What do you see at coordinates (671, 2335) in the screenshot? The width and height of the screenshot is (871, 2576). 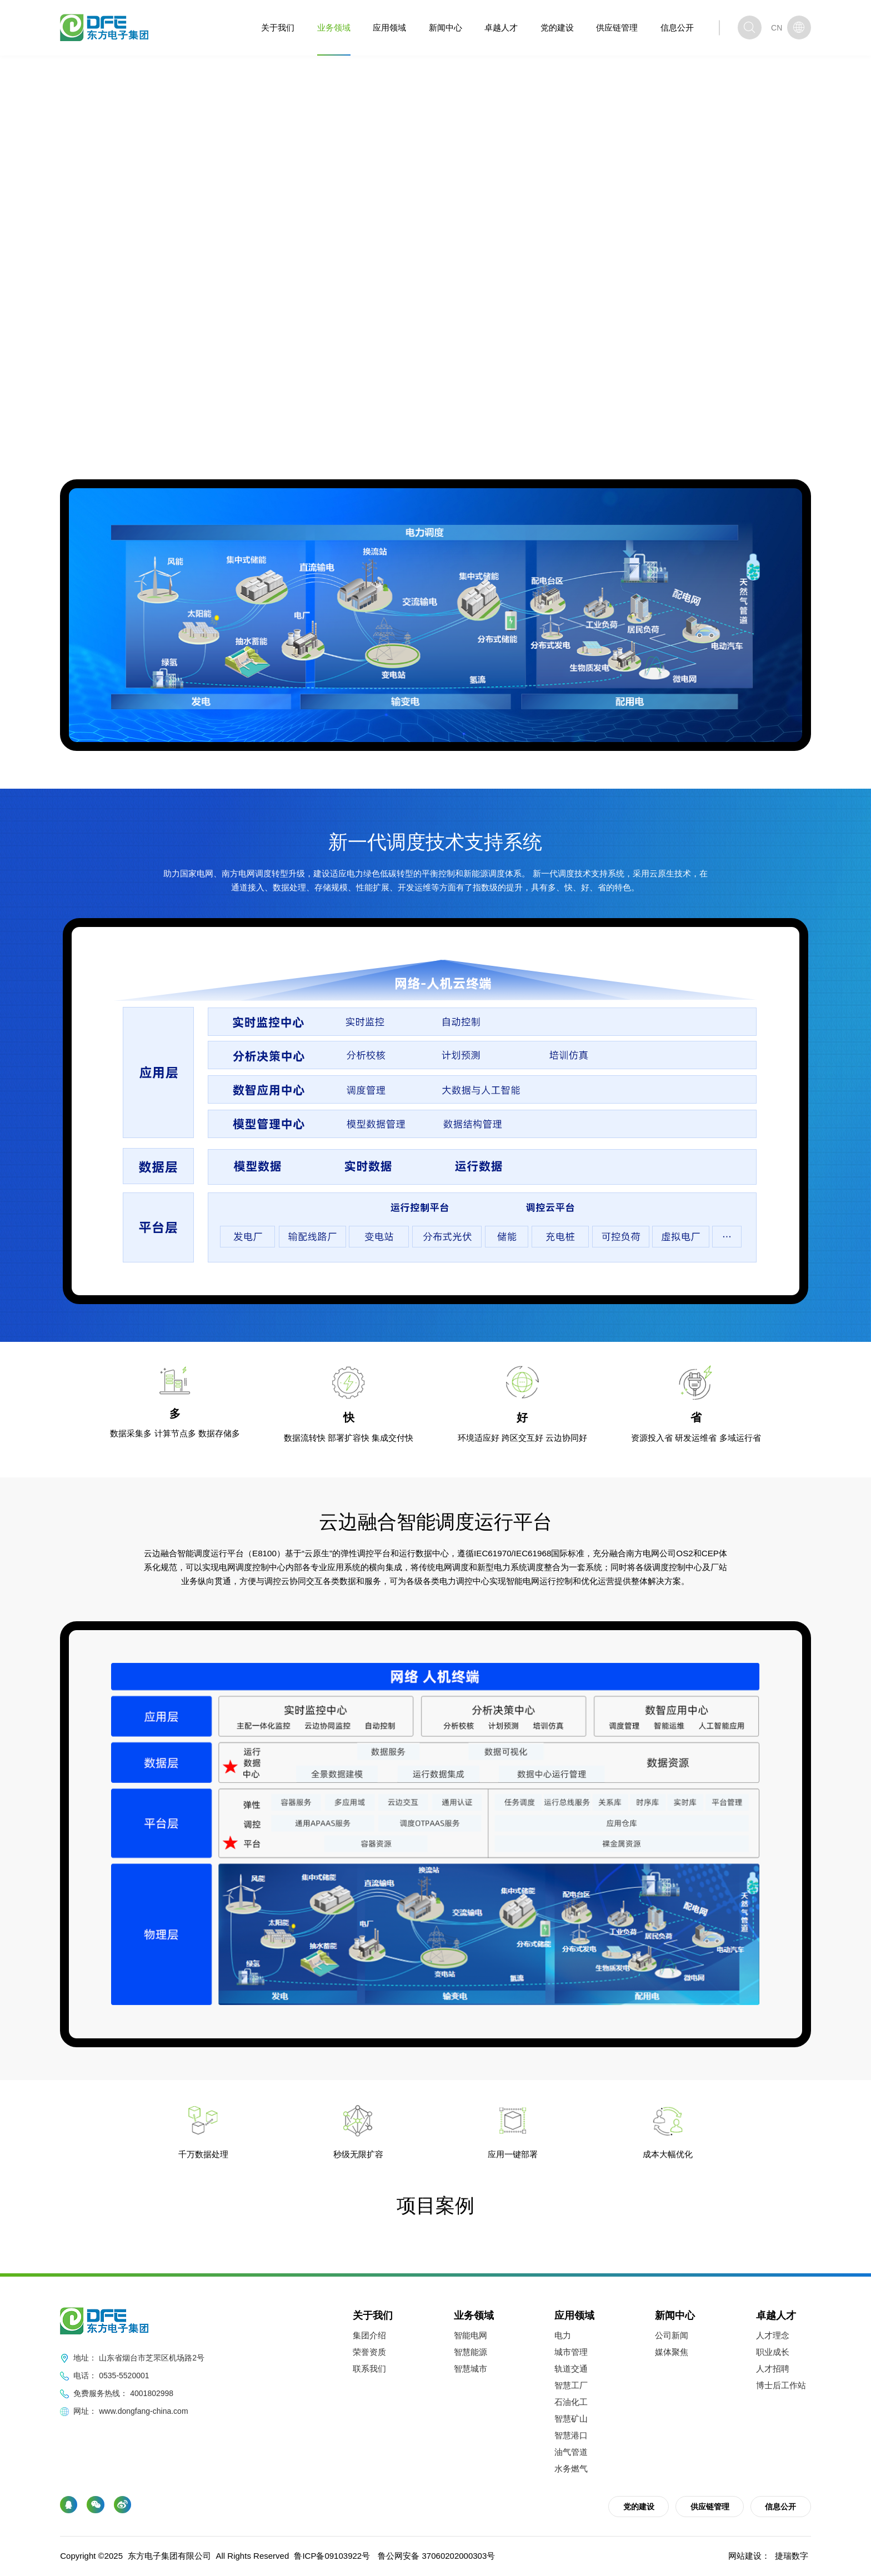 I see `公司新闻` at bounding box center [671, 2335].